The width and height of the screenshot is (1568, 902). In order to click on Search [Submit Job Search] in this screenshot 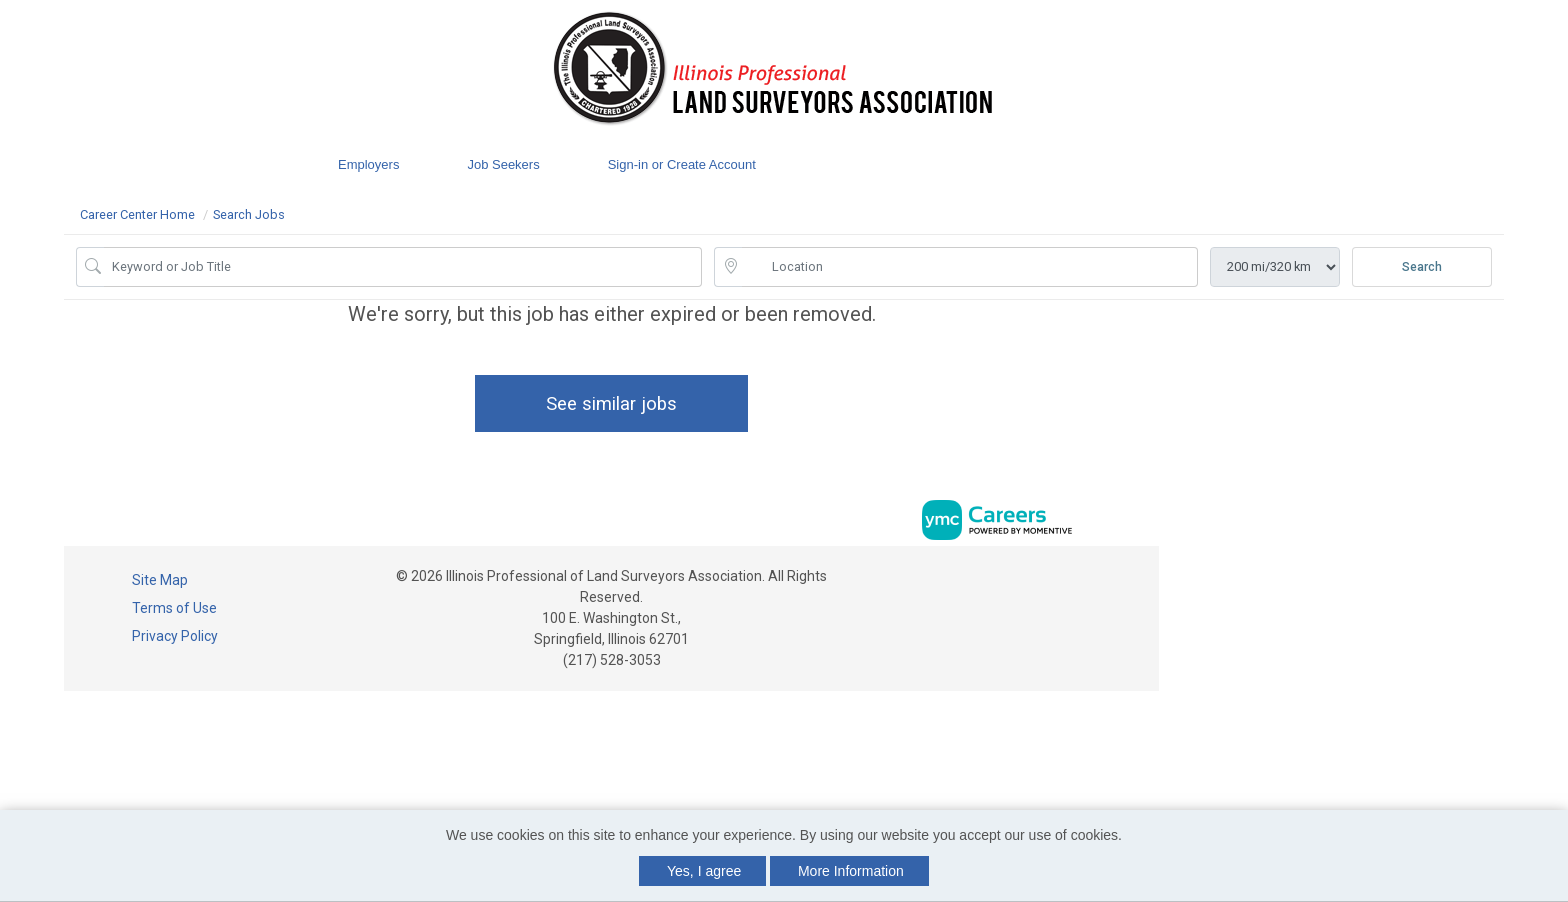, I will do `click(1422, 267)`.